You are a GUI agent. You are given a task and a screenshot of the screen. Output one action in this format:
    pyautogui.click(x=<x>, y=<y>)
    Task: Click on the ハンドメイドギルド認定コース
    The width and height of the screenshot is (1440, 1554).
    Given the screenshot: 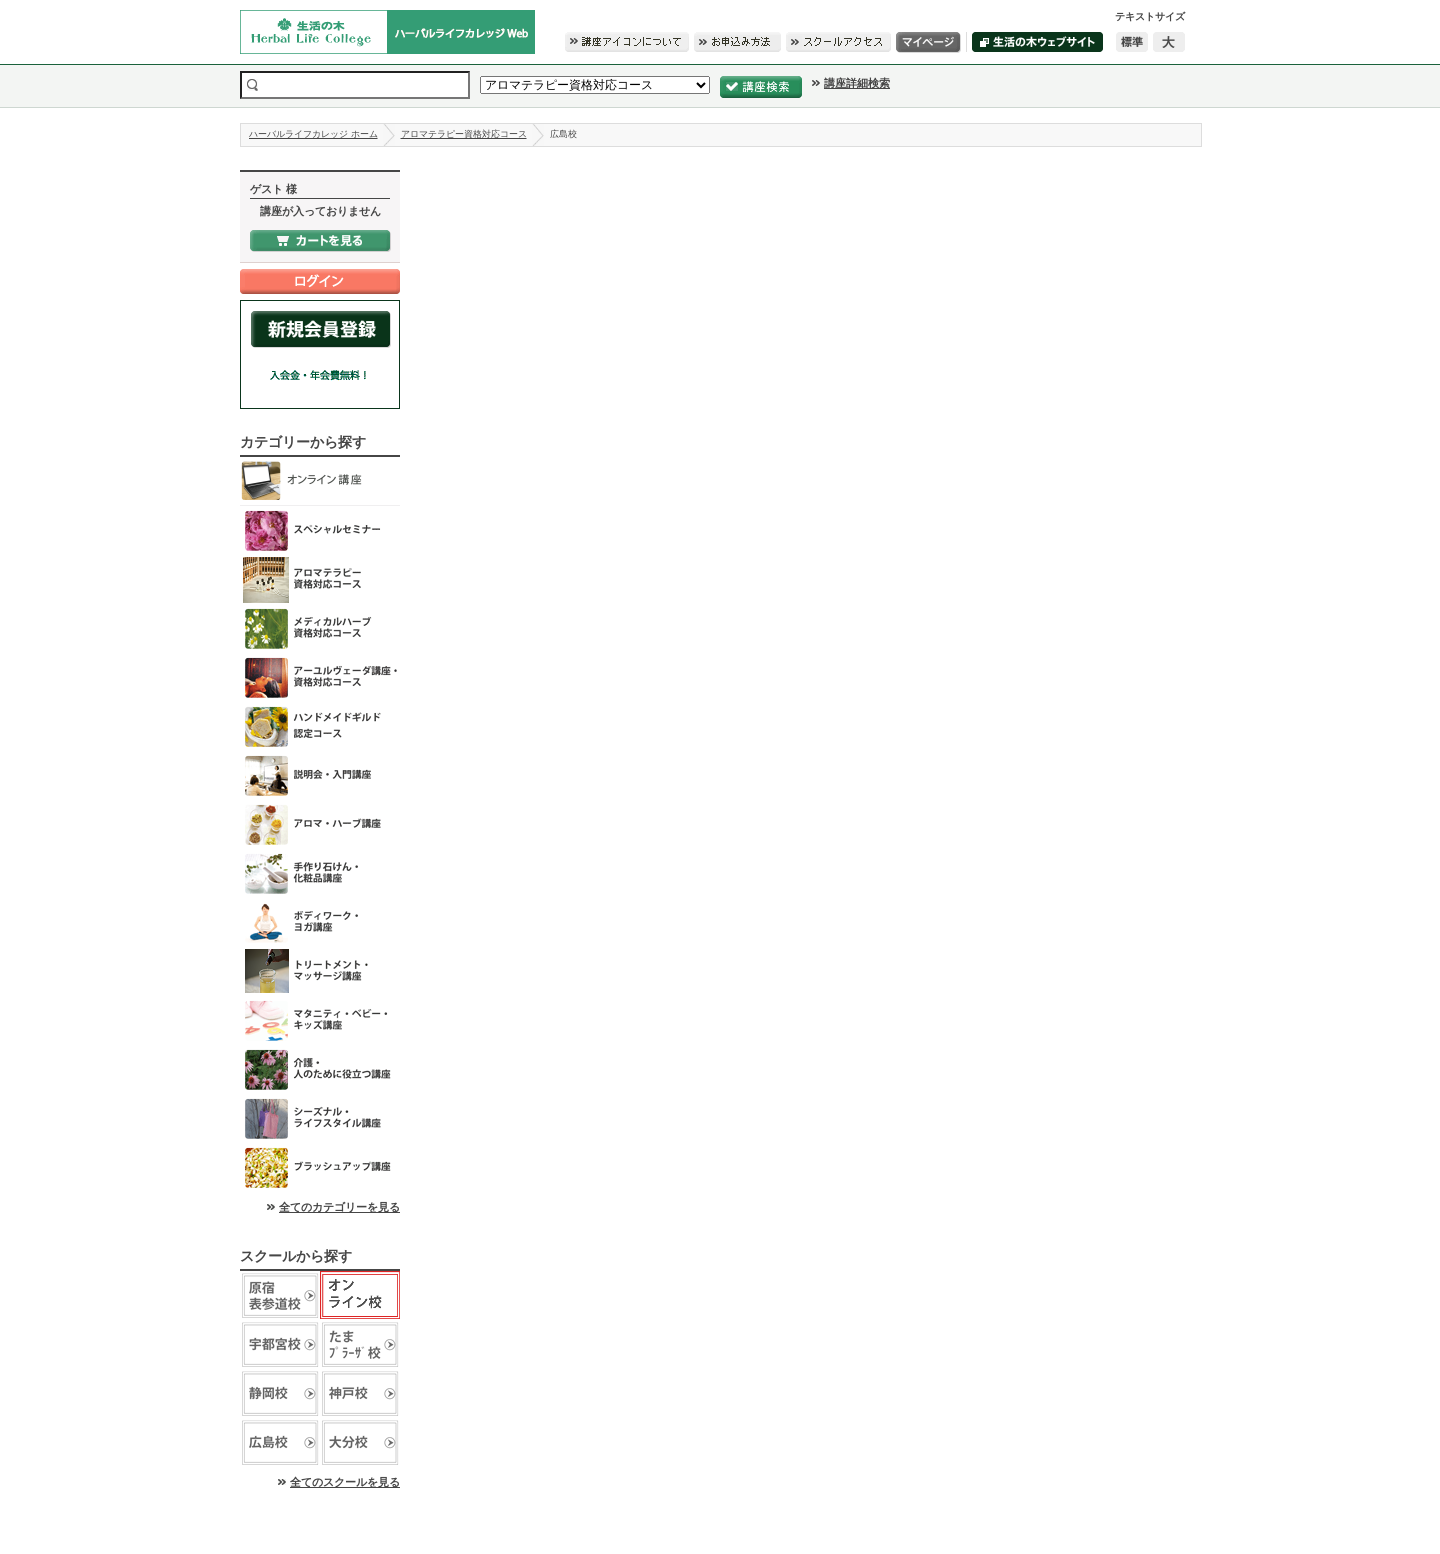 What is the action you would take?
    pyautogui.click(x=320, y=726)
    